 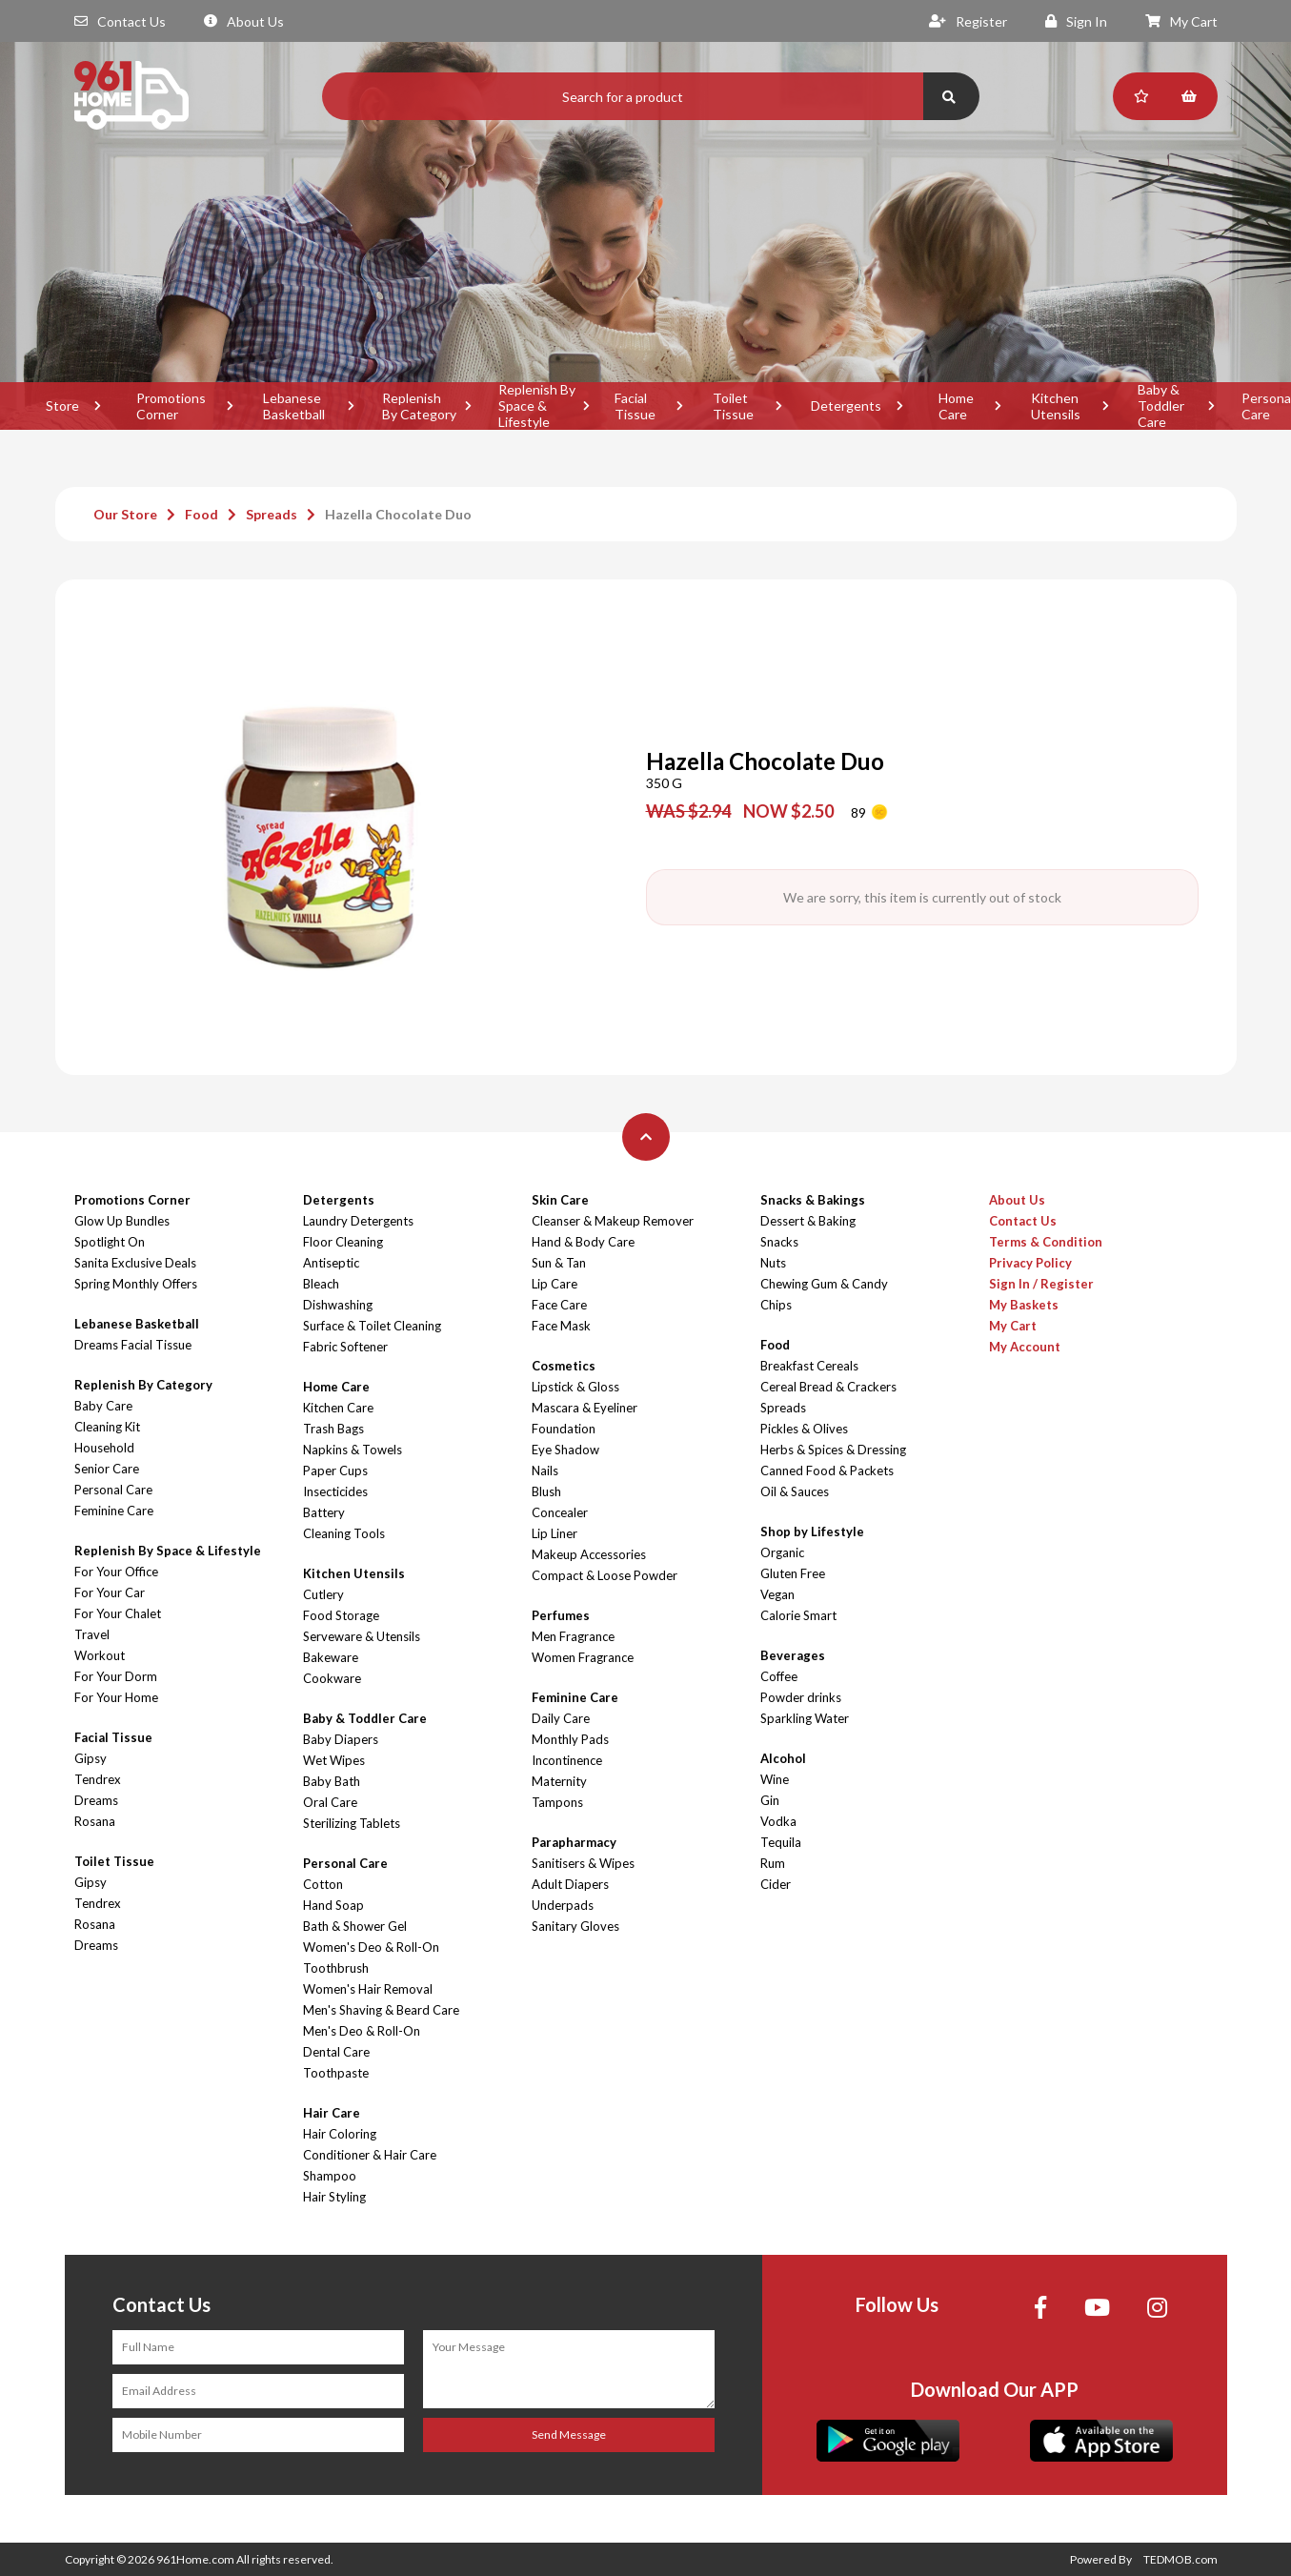 I want to click on Privacy Policy, so click(x=1030, y=1262).